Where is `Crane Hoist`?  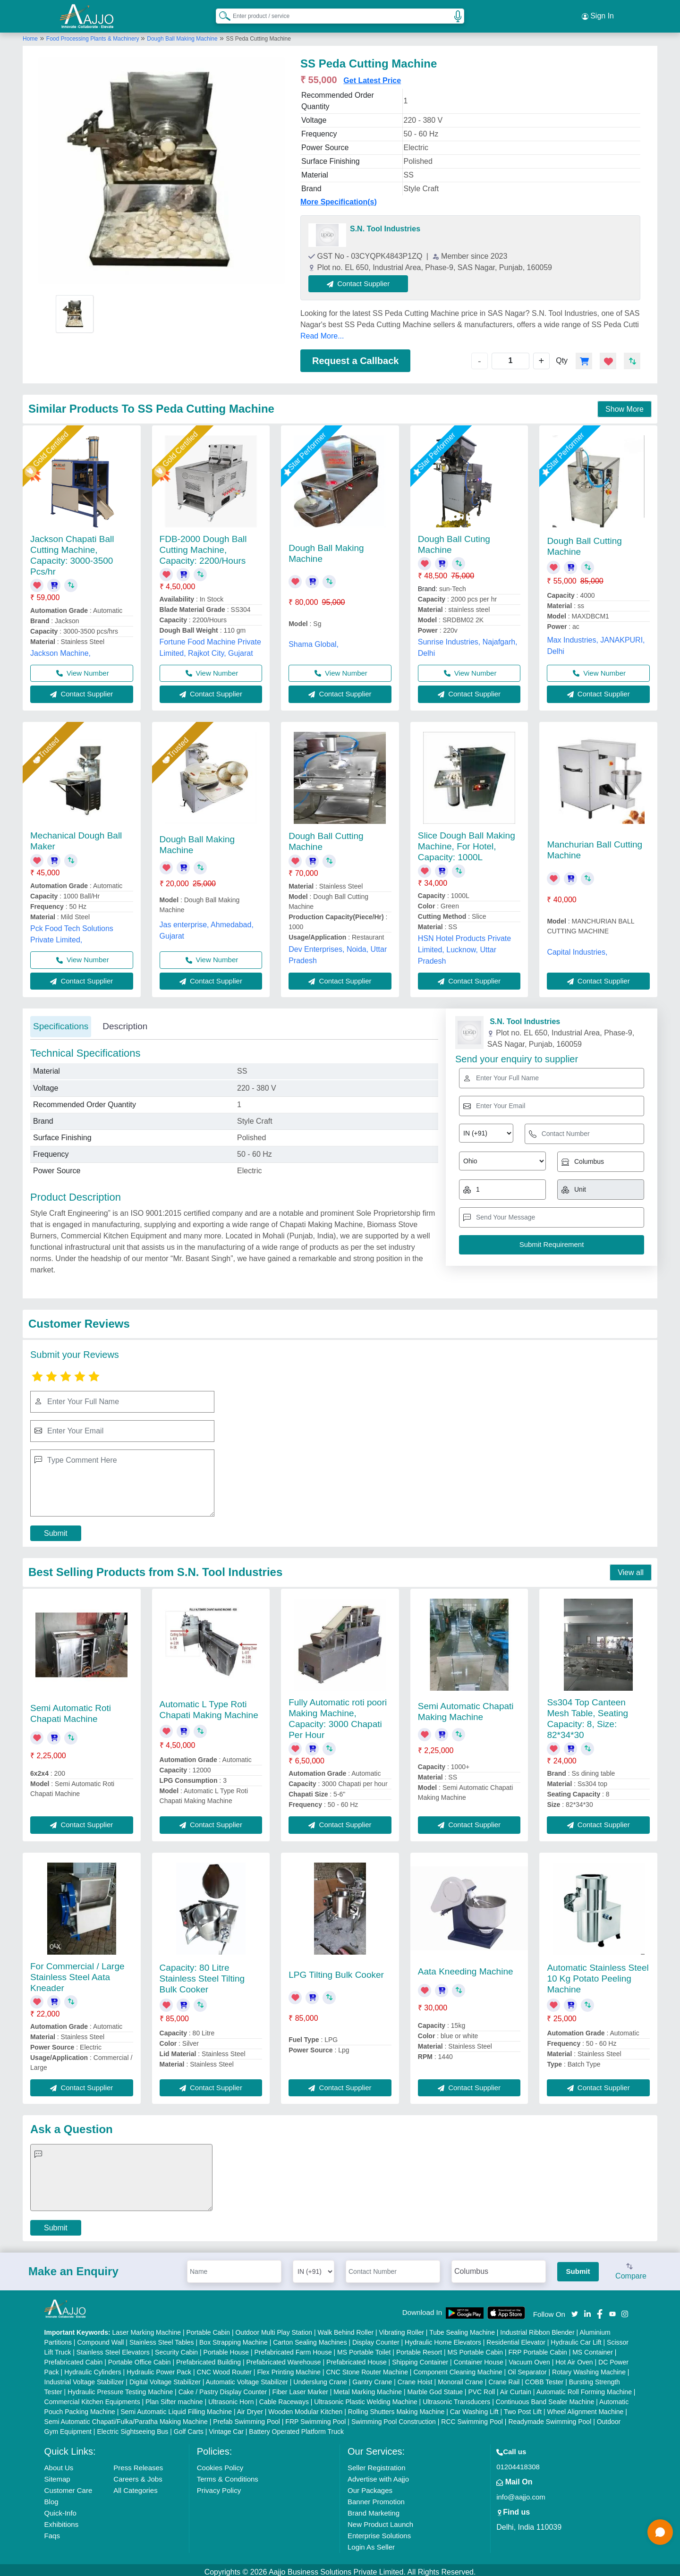 Crane Hoist is located at coordinates (415, 2377).